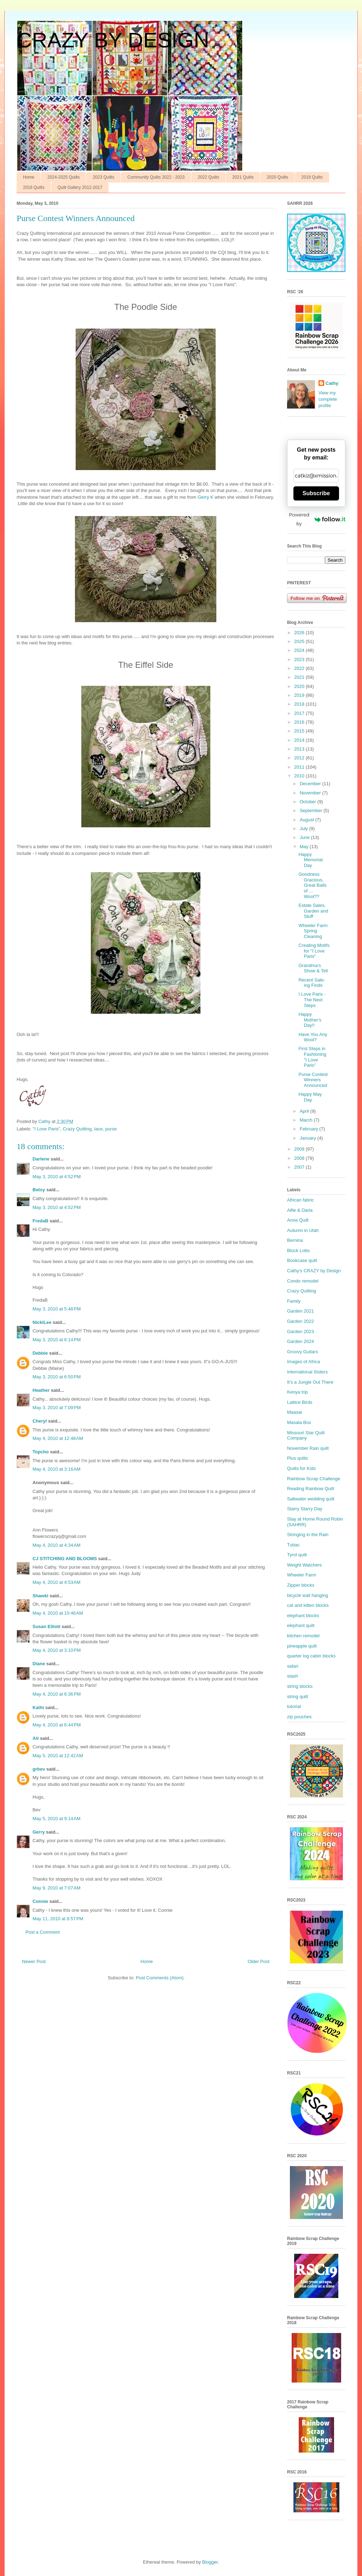 This screenshot has width=362, height=2576. I want to click on 2022 Quilts, so click(208, 177).